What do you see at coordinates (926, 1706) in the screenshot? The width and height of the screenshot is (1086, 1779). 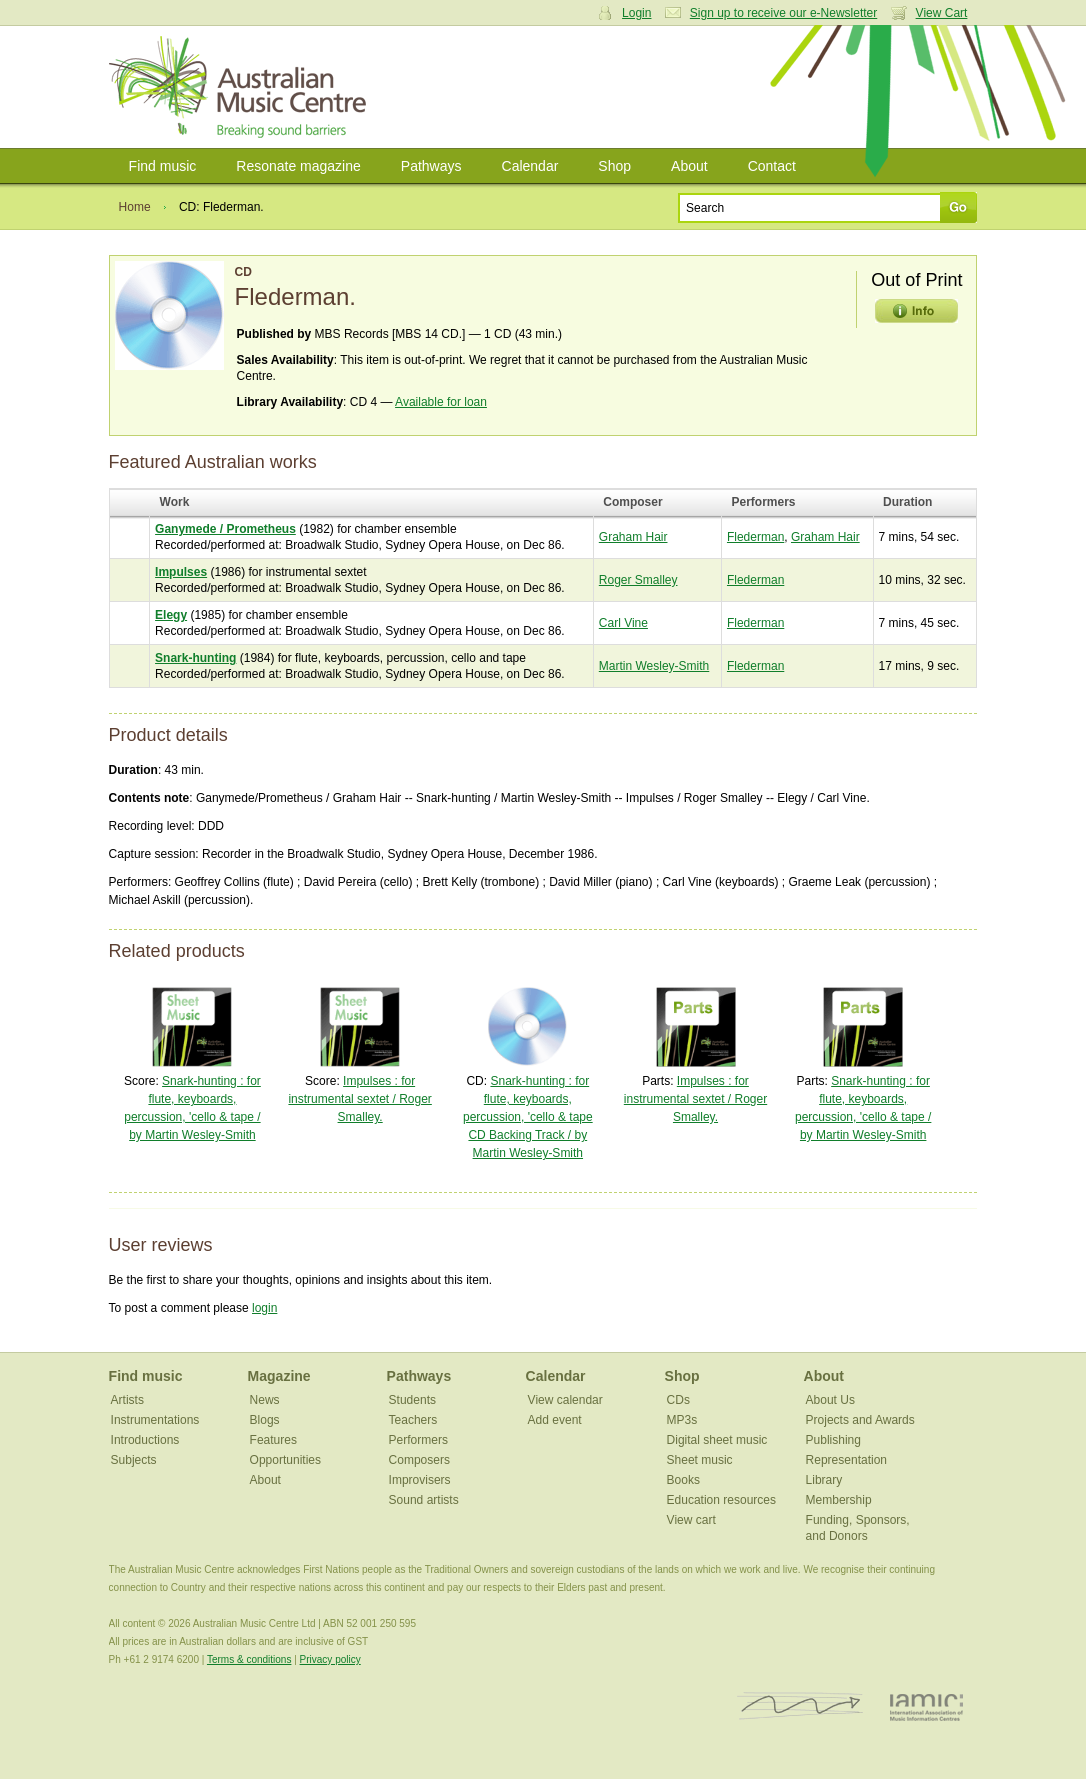 I see `IAMIC` at bounding box center [926, 1706].